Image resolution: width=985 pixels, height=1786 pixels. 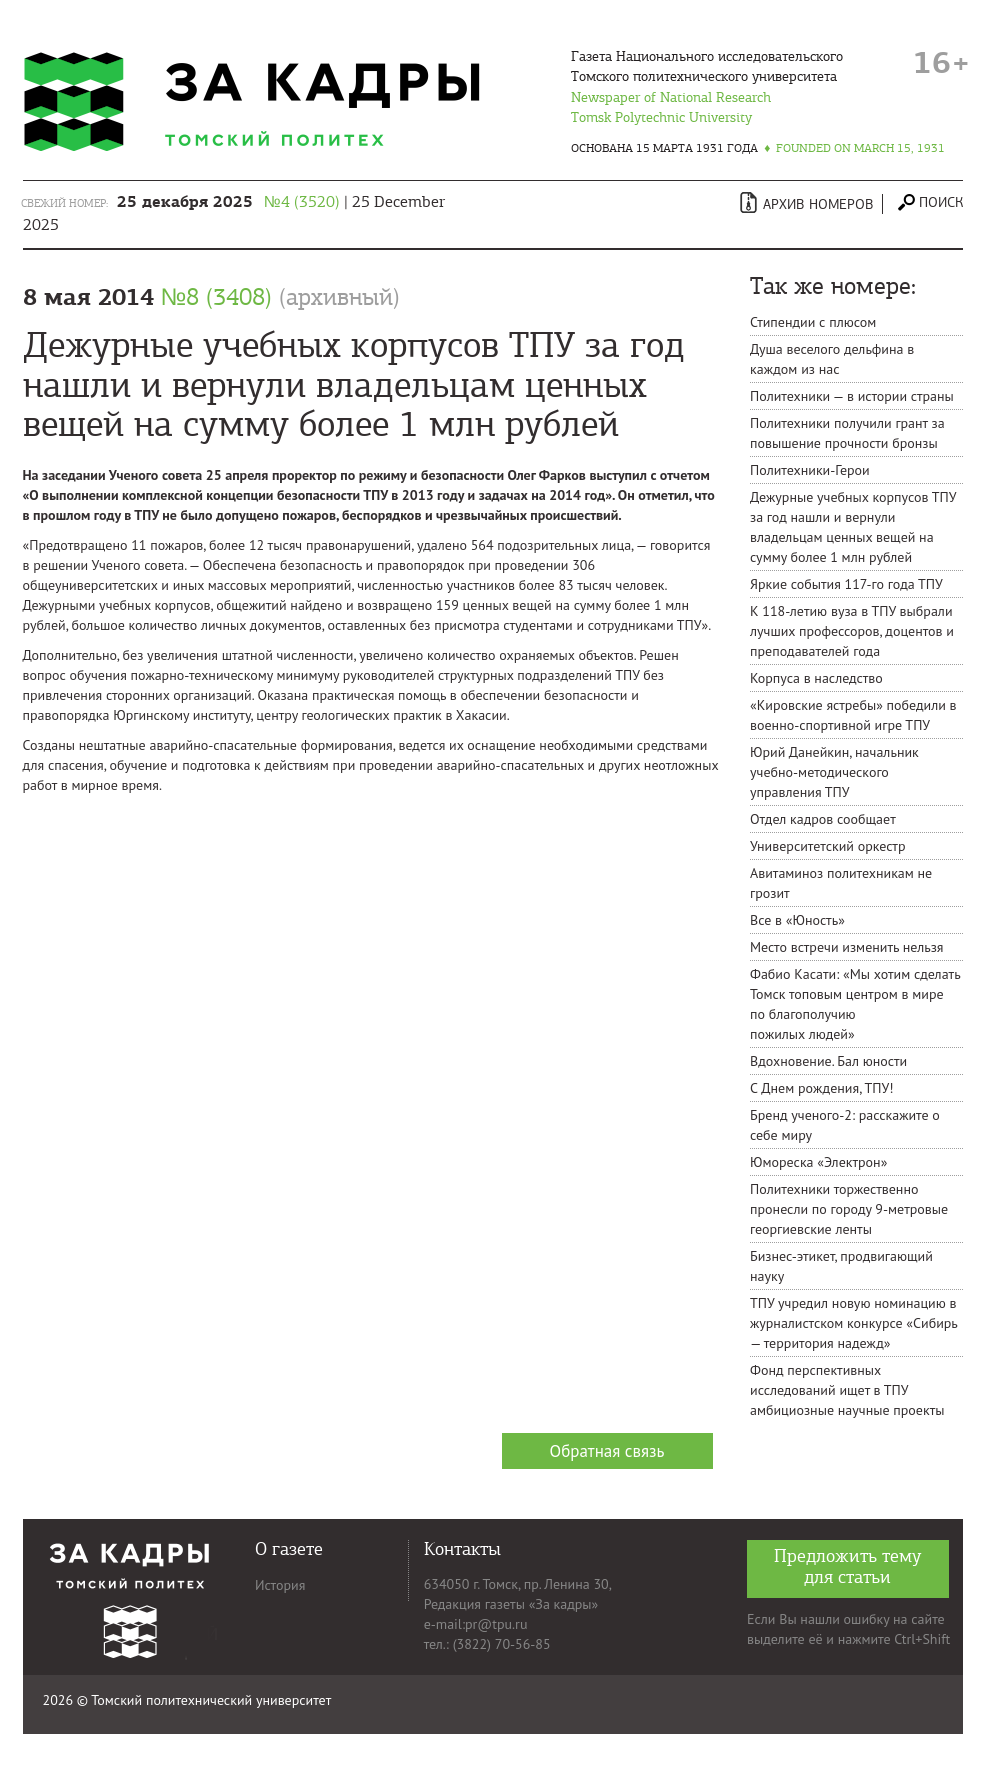 I want to click on Политехники получили грант за повышение прочности бронзы, so click(x=847, y=433).